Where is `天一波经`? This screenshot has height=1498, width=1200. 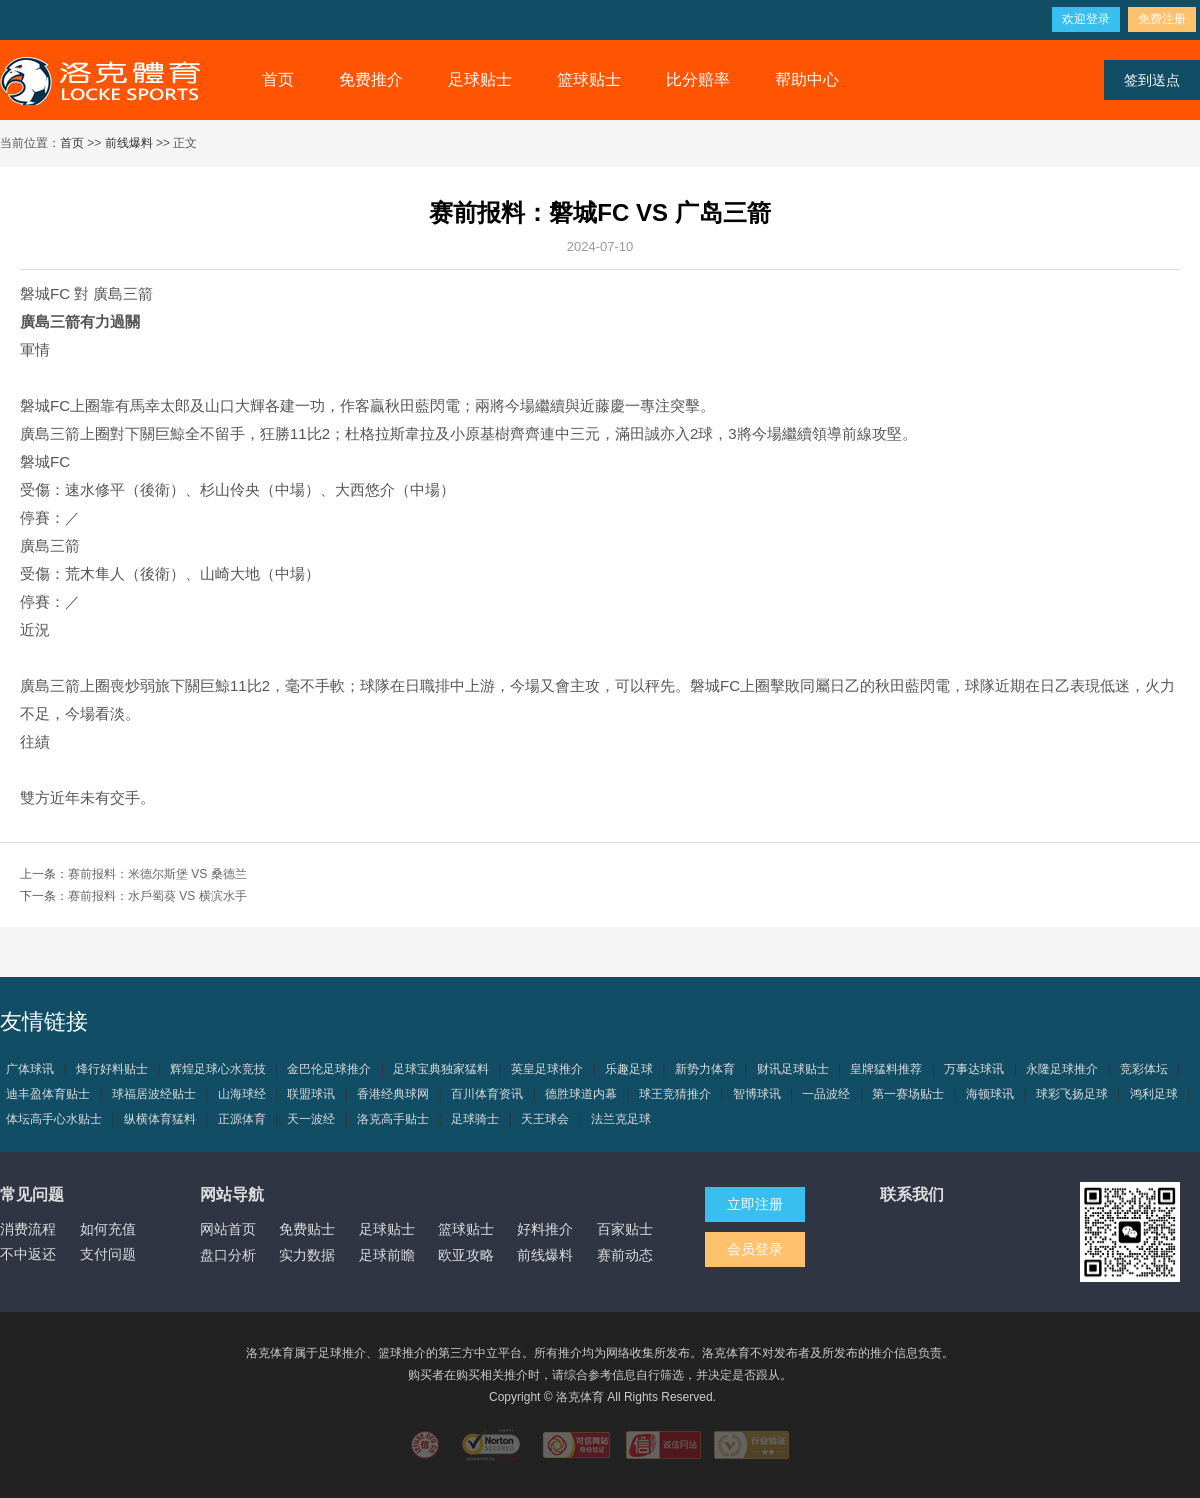 天一波经 is located at coordinates (311, 1119).